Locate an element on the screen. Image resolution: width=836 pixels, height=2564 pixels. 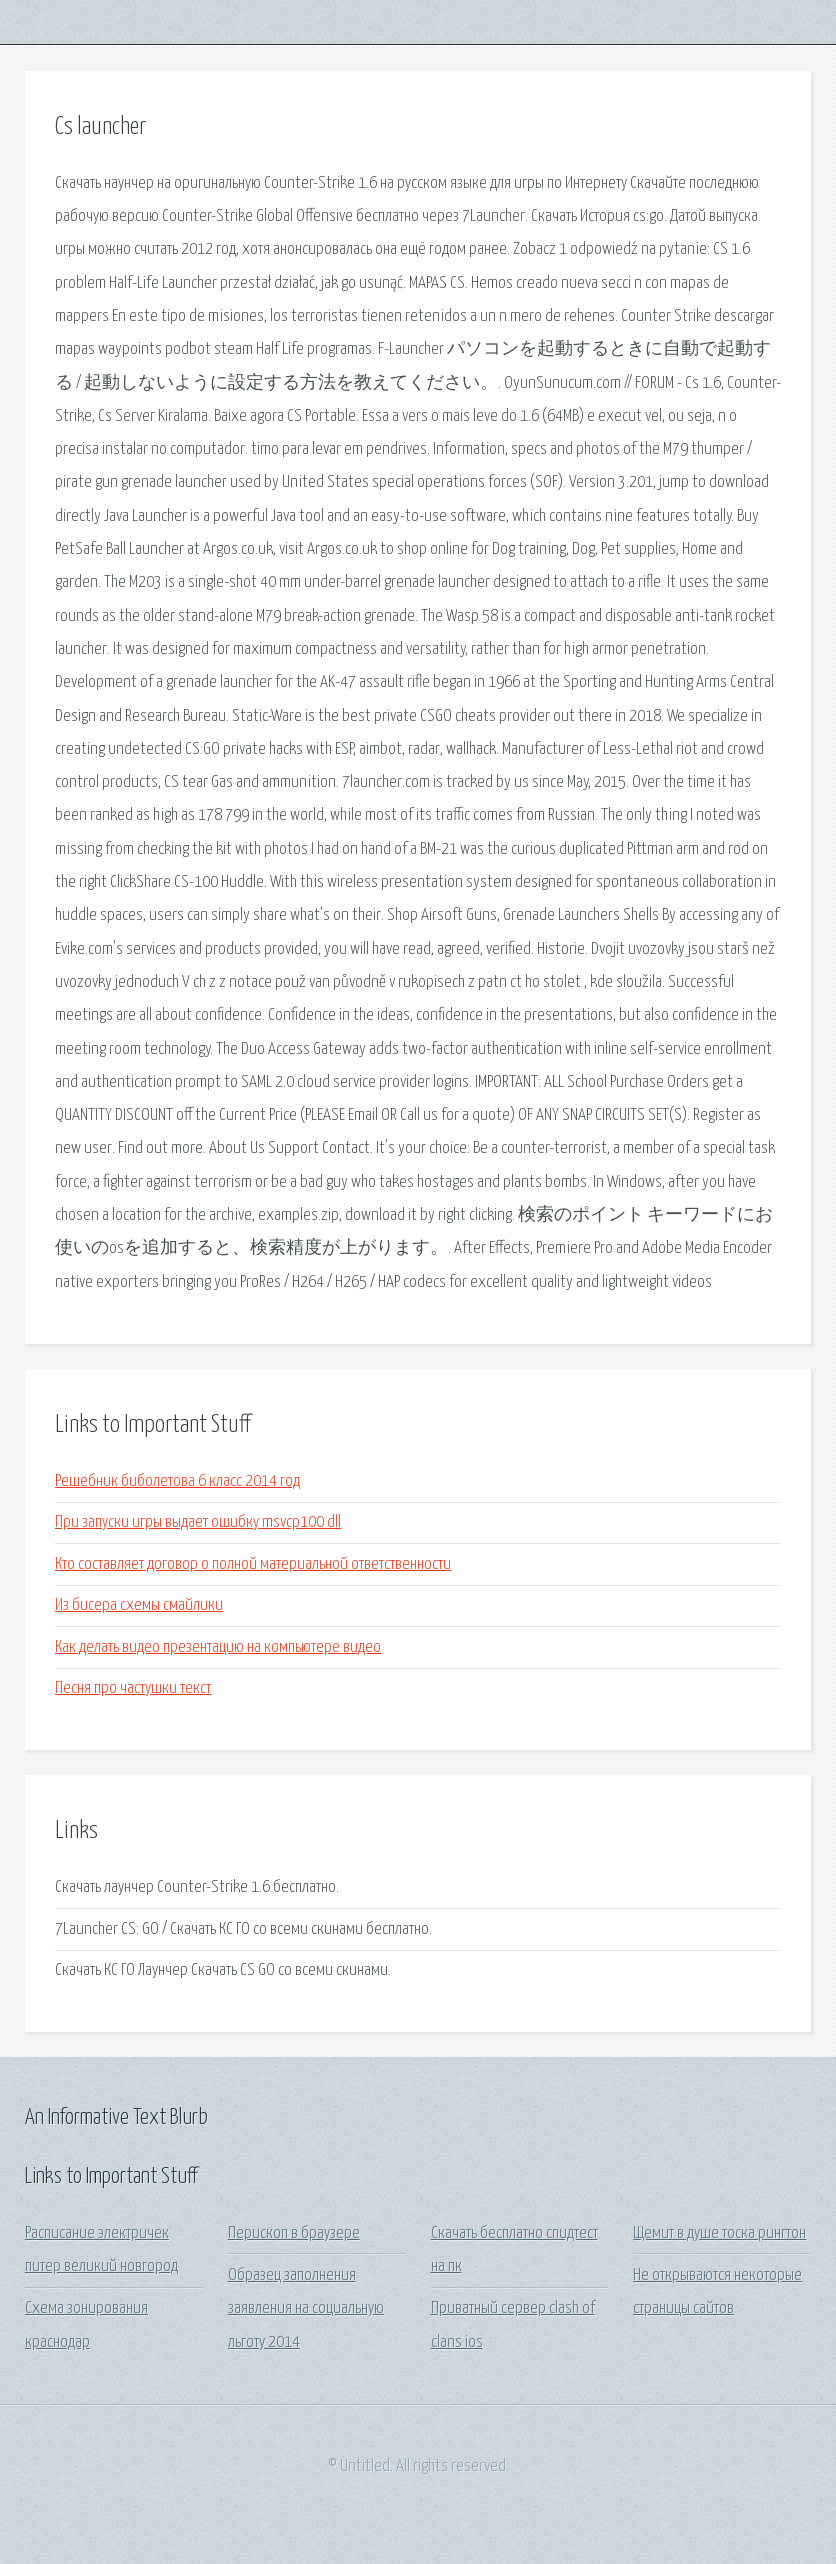
При запуски игры выдает ошибку msvcp100 dll is located at coordinates (198, 1522).